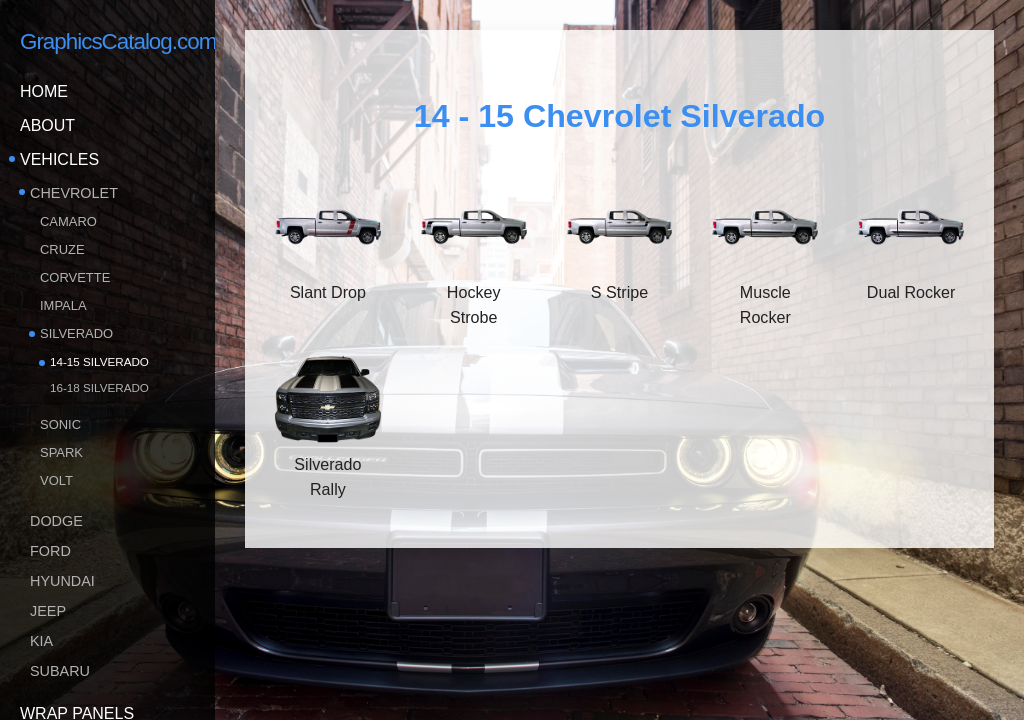 This screenshot has width=1024, height=720. Describe the element at coordinates (62, 249) in the screenshot. I see `Cruze` at that location.